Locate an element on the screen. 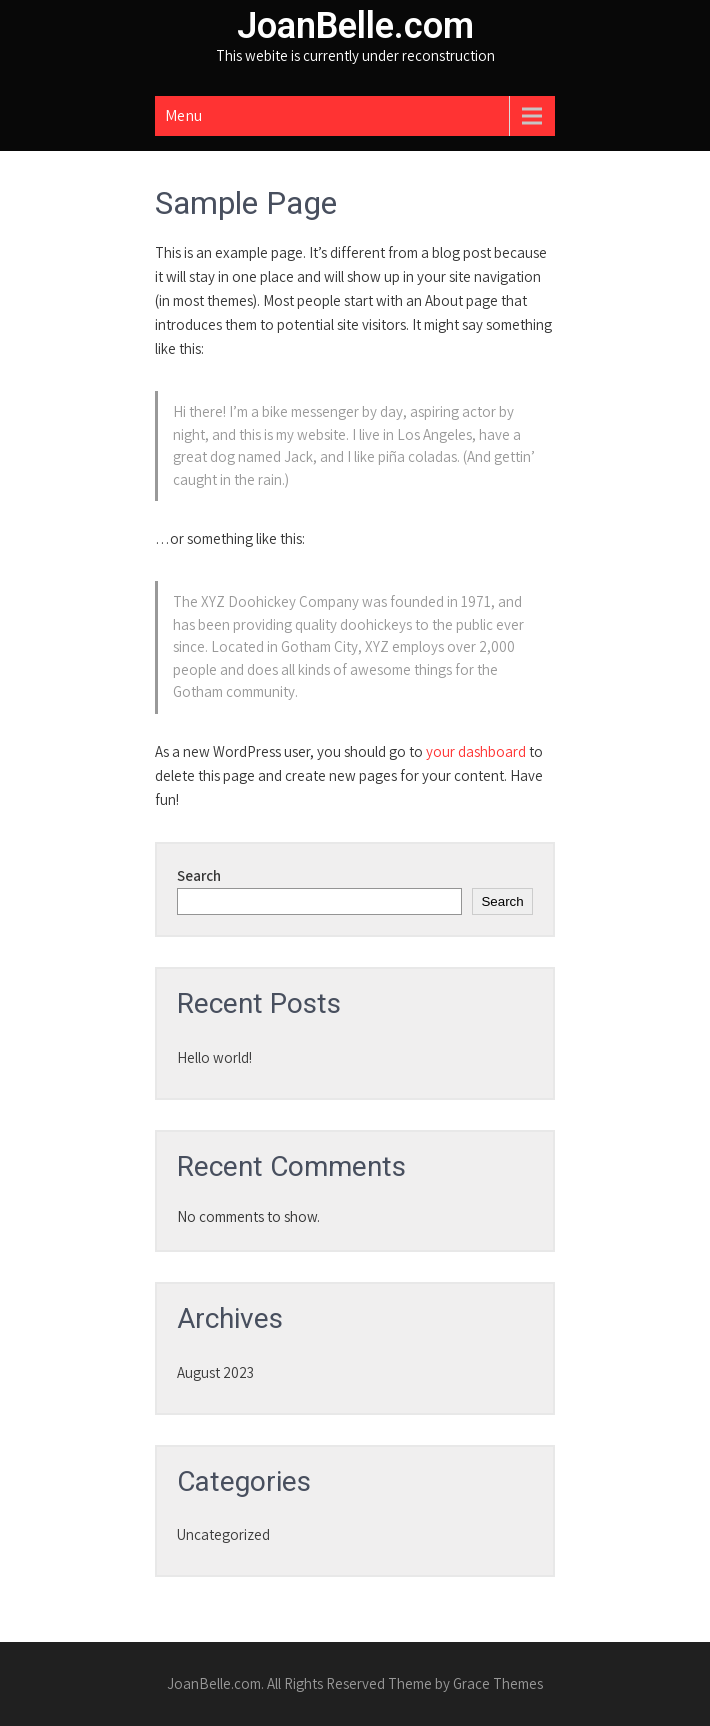  Uncategorized is located at coordinates (223, 1534).